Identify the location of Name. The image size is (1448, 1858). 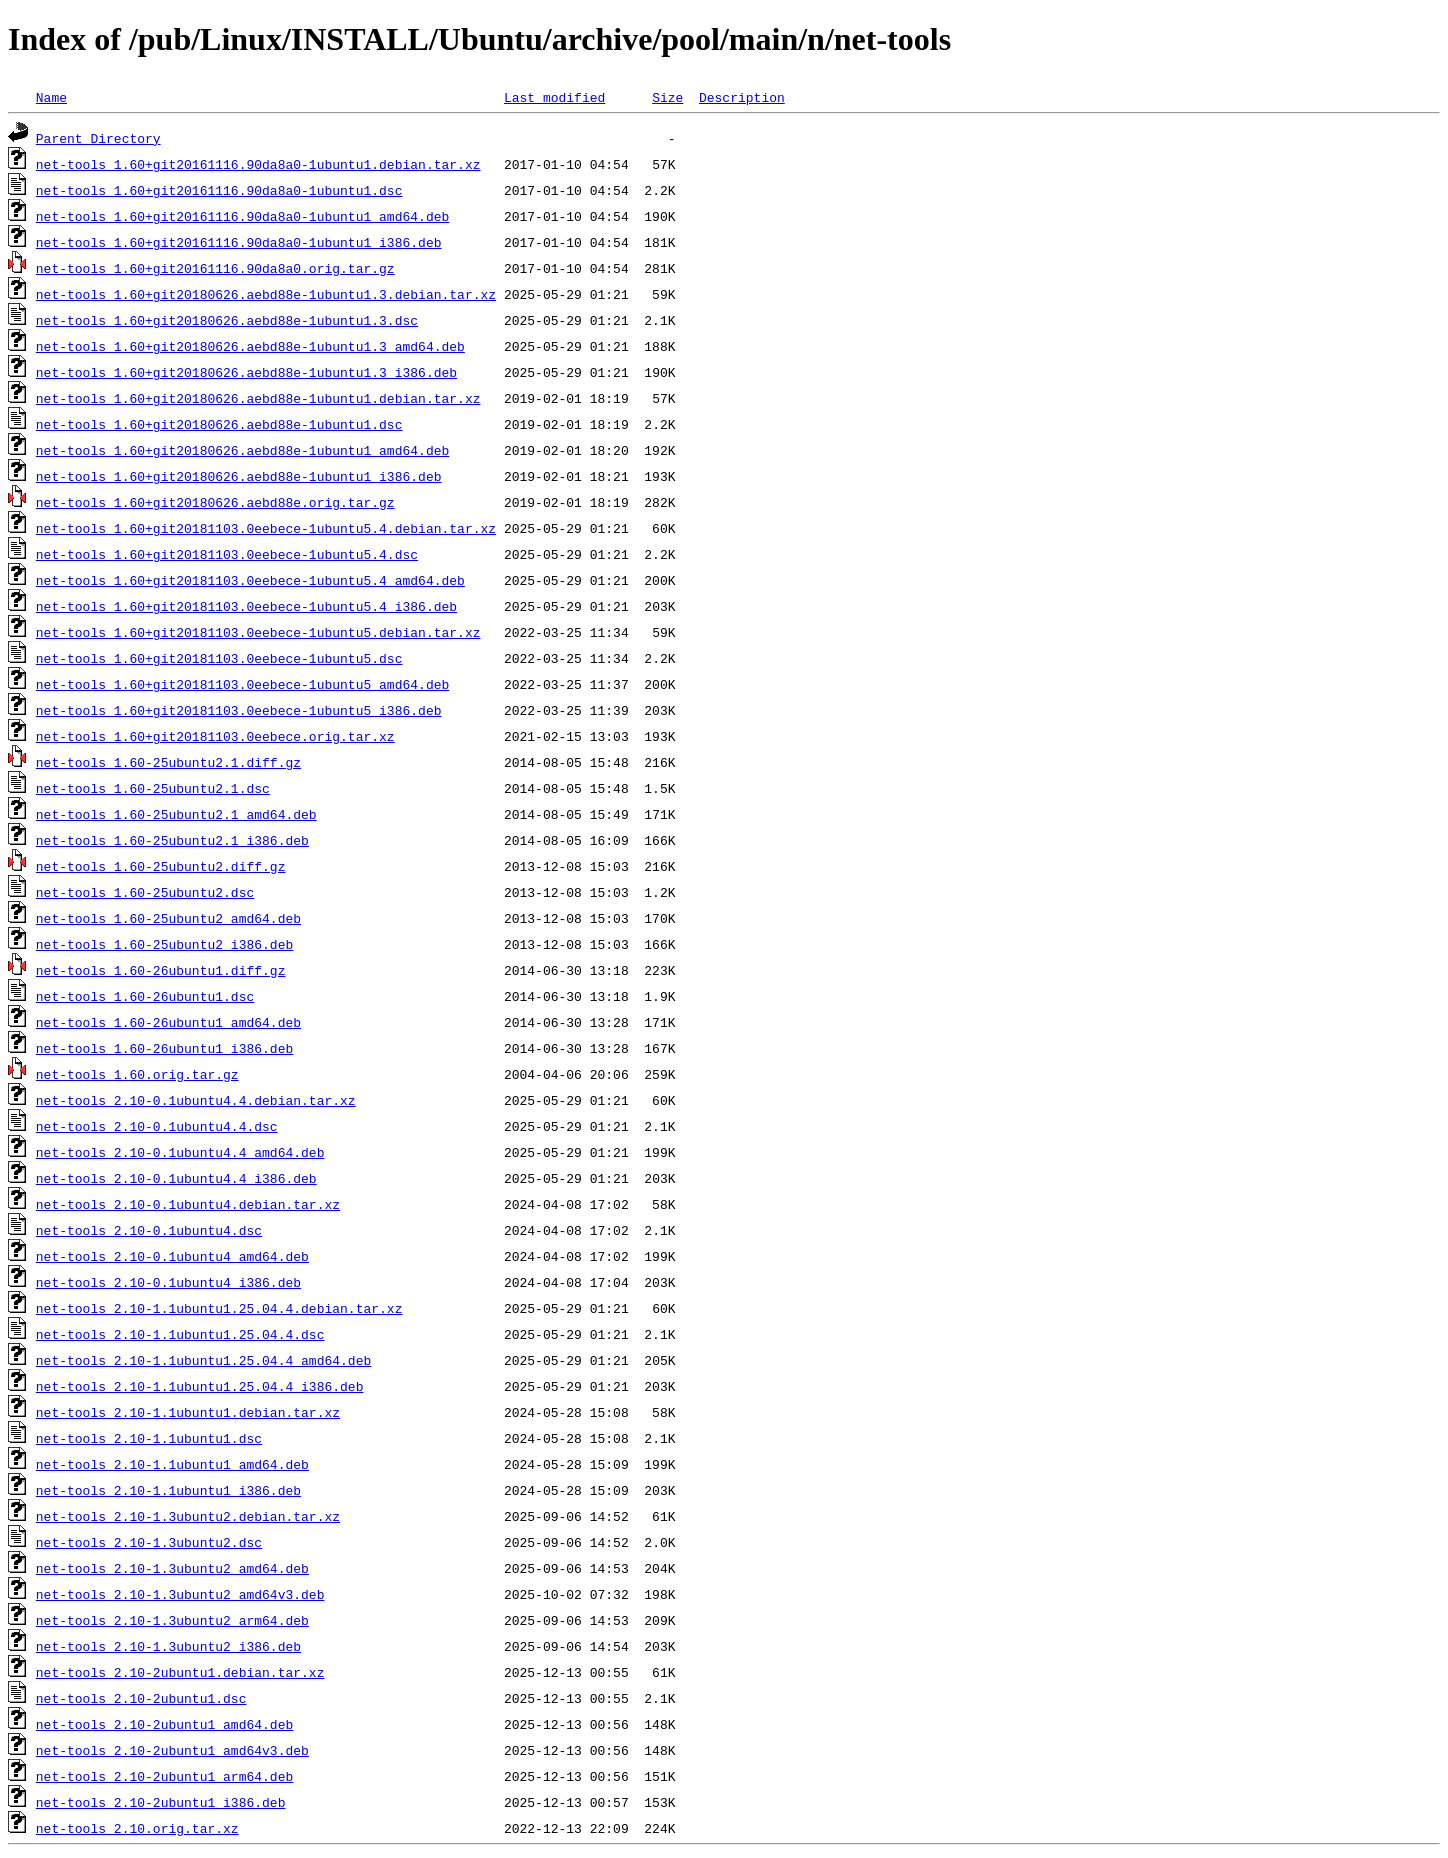
(51, 97).